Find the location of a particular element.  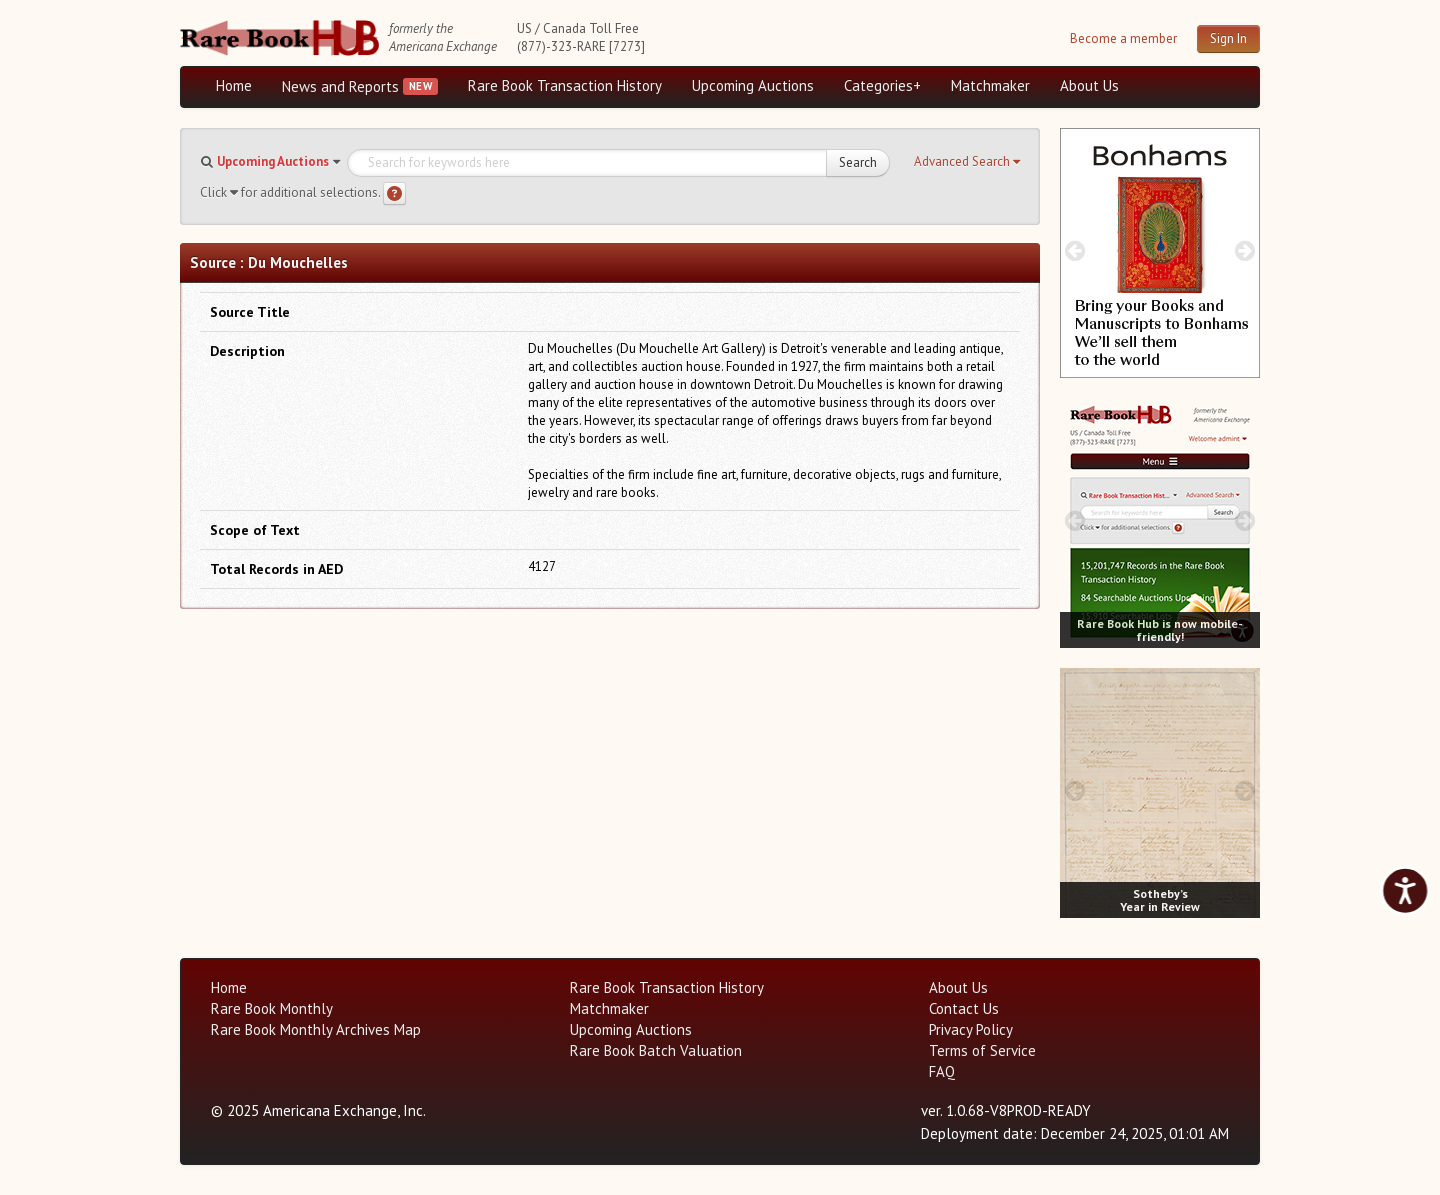

Categories+ is located at coordinates (882, 85).